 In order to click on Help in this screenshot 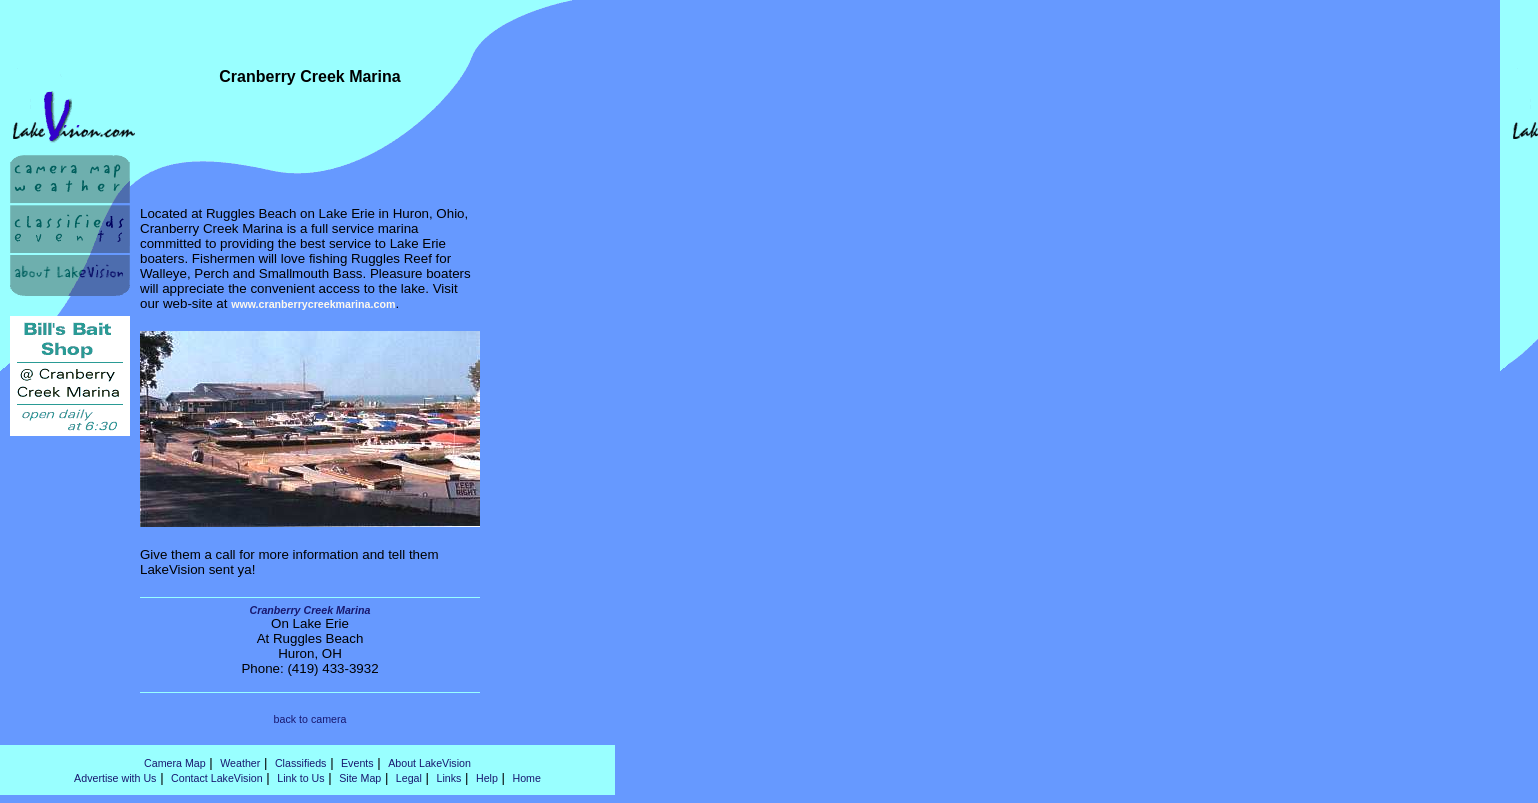, I will do `click(487, 778)`.